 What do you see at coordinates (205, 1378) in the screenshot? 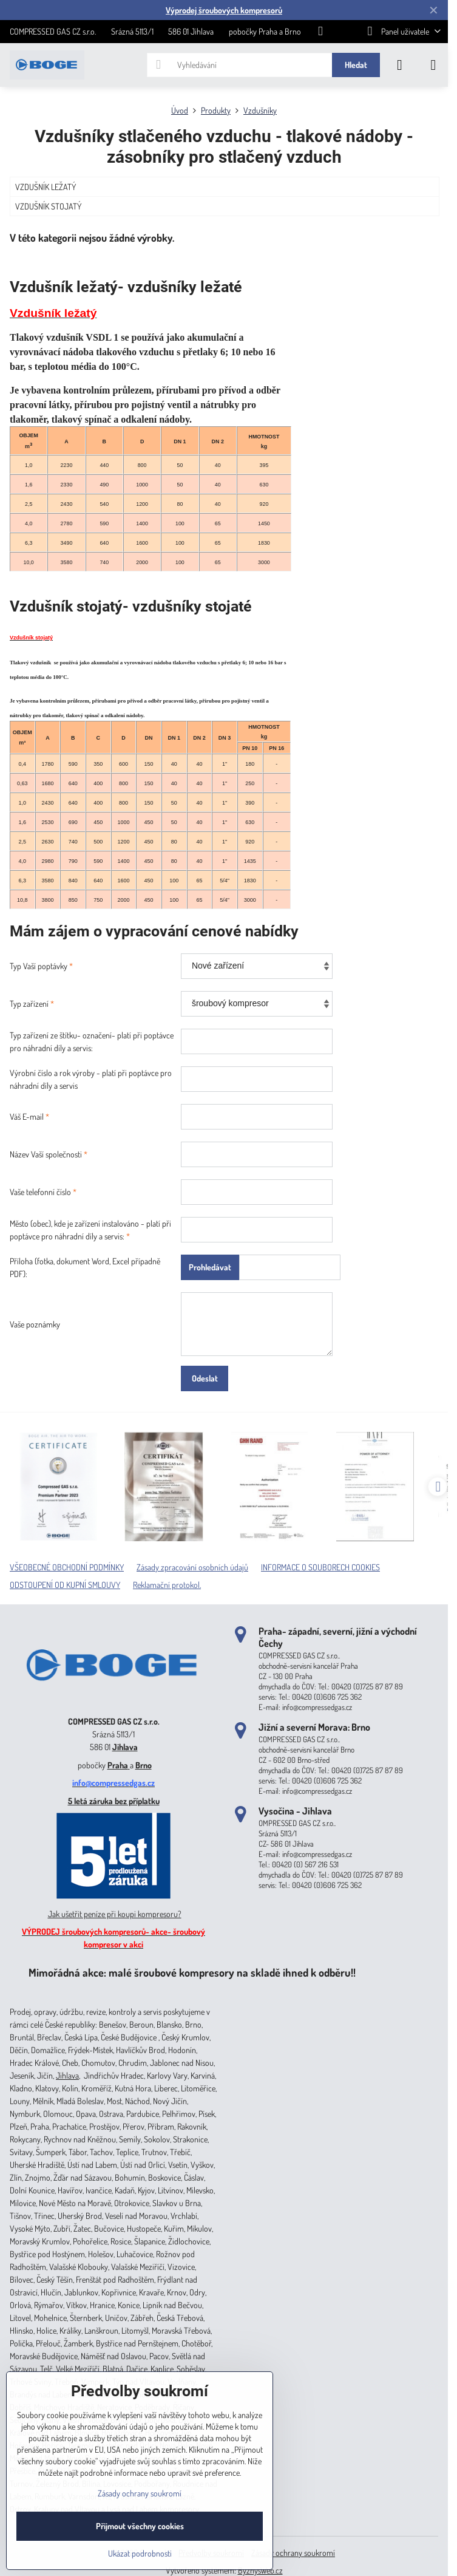
I see `Odeslat` at bounding box center [205, 1378].